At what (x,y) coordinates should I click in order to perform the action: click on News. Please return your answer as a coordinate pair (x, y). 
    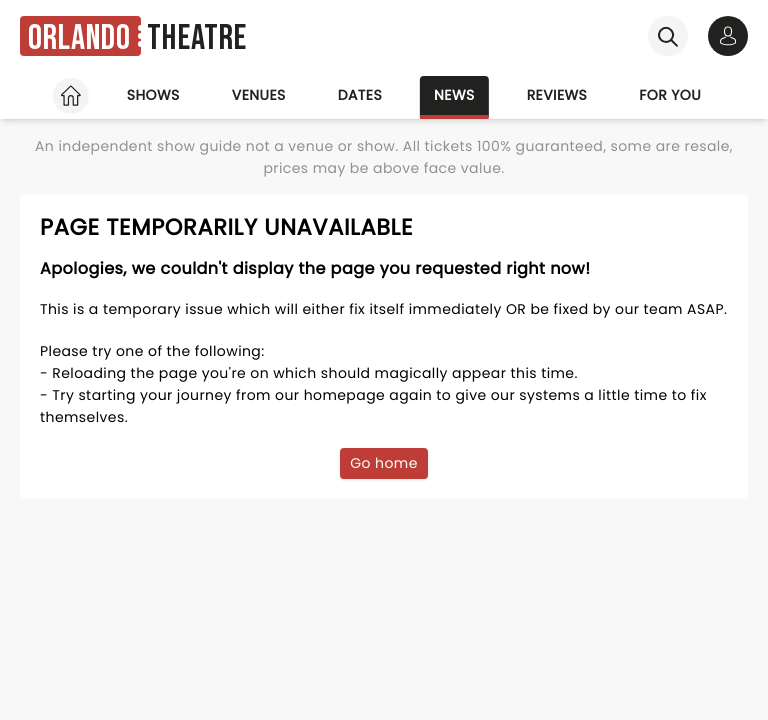
    Looking at the image, I should click on (454, 95).